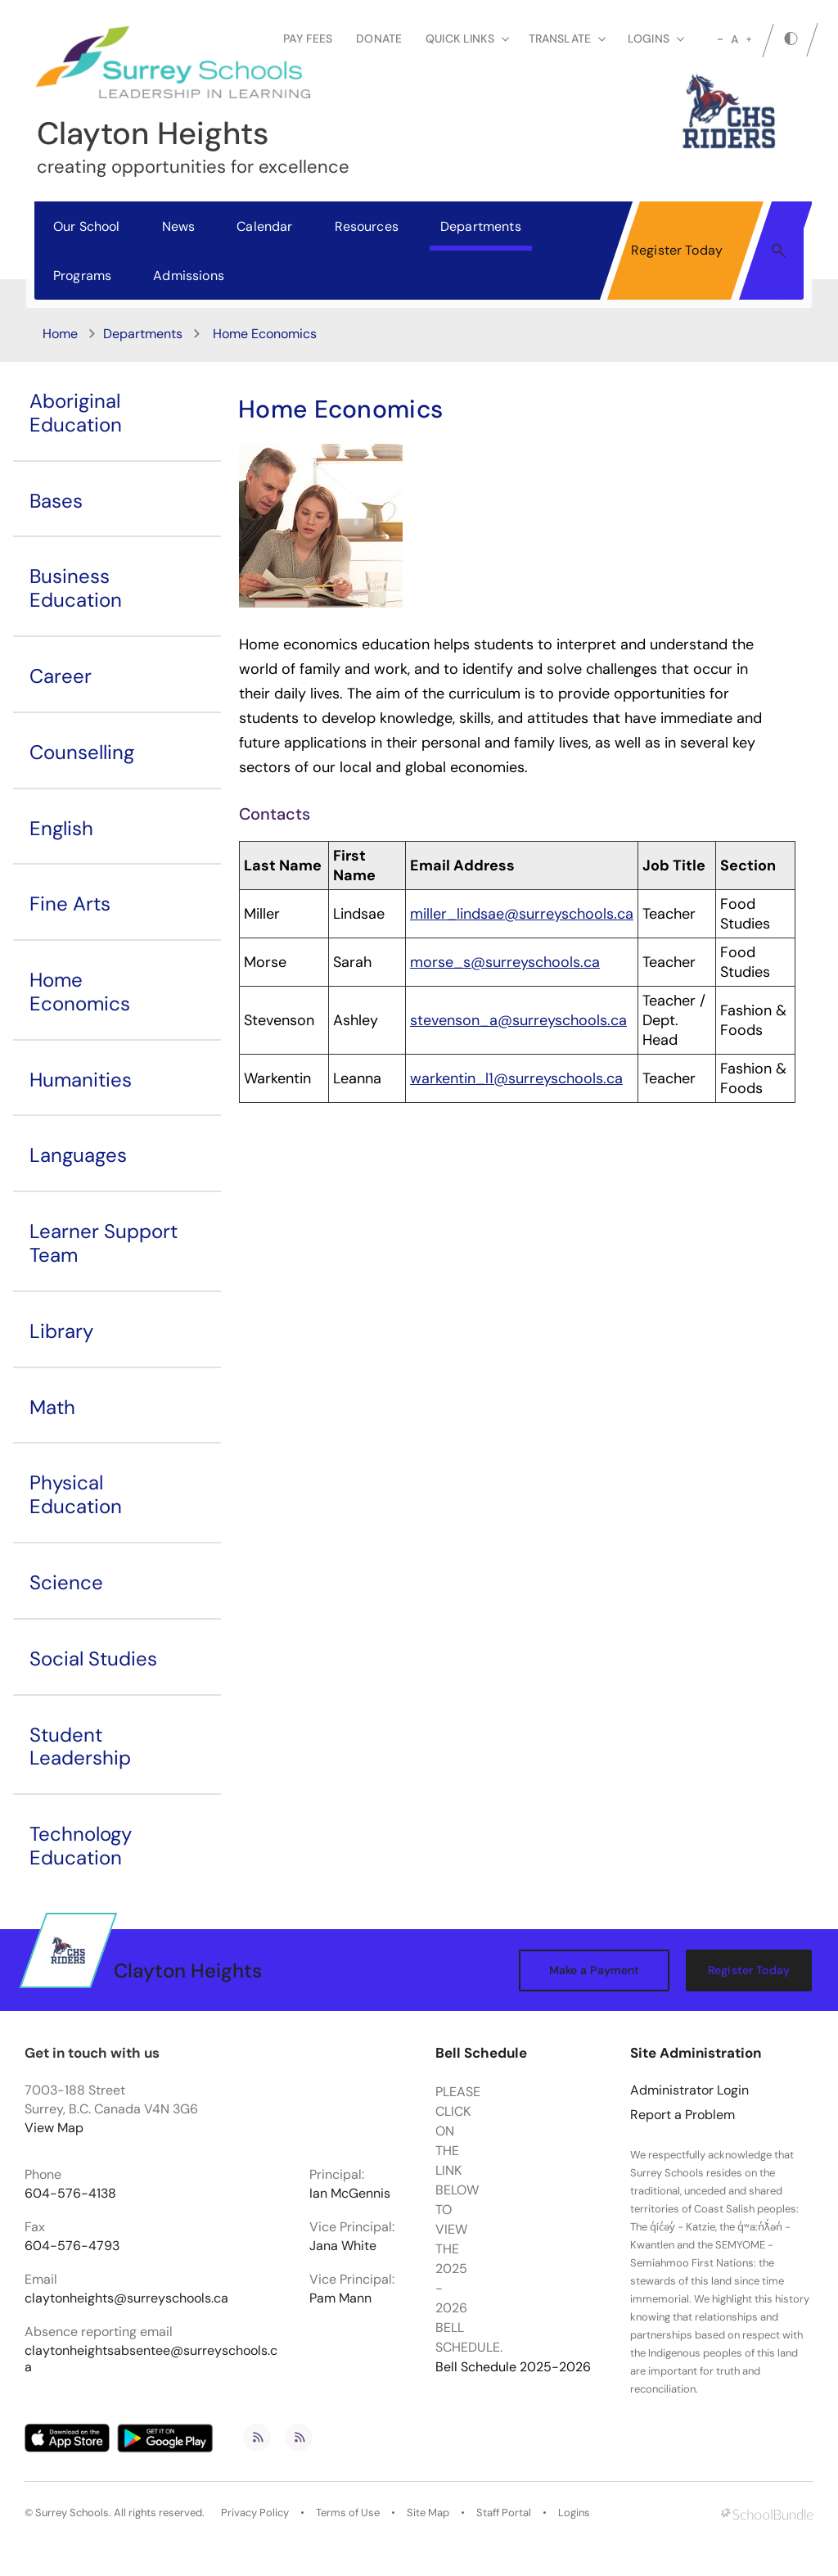 This screenshot has width=838, height=2576. What do you see at coordinates (348, 2513) in the screenshot?
I see `Terms of Use` at bounding box center [348, 2513].